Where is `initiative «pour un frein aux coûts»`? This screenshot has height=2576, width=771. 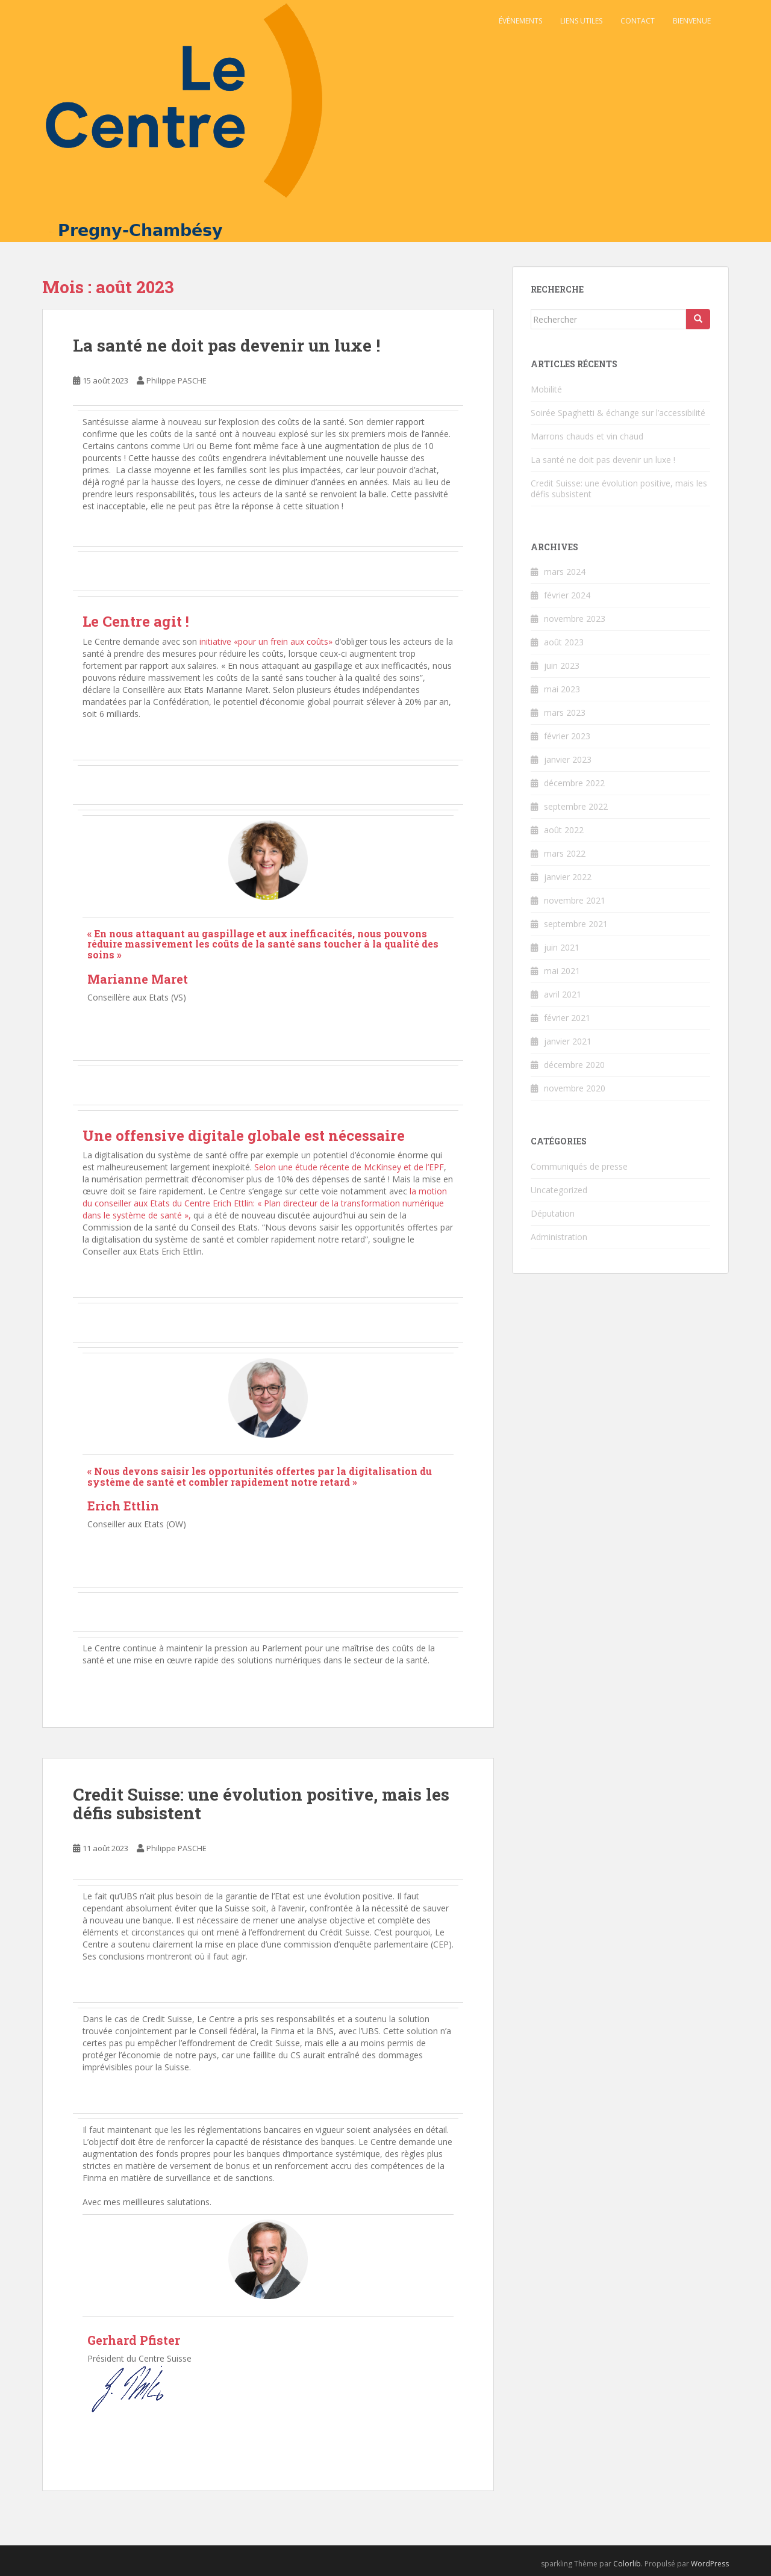 initiative «pour un frein aux coûts» is located at coordinates (265, 641).